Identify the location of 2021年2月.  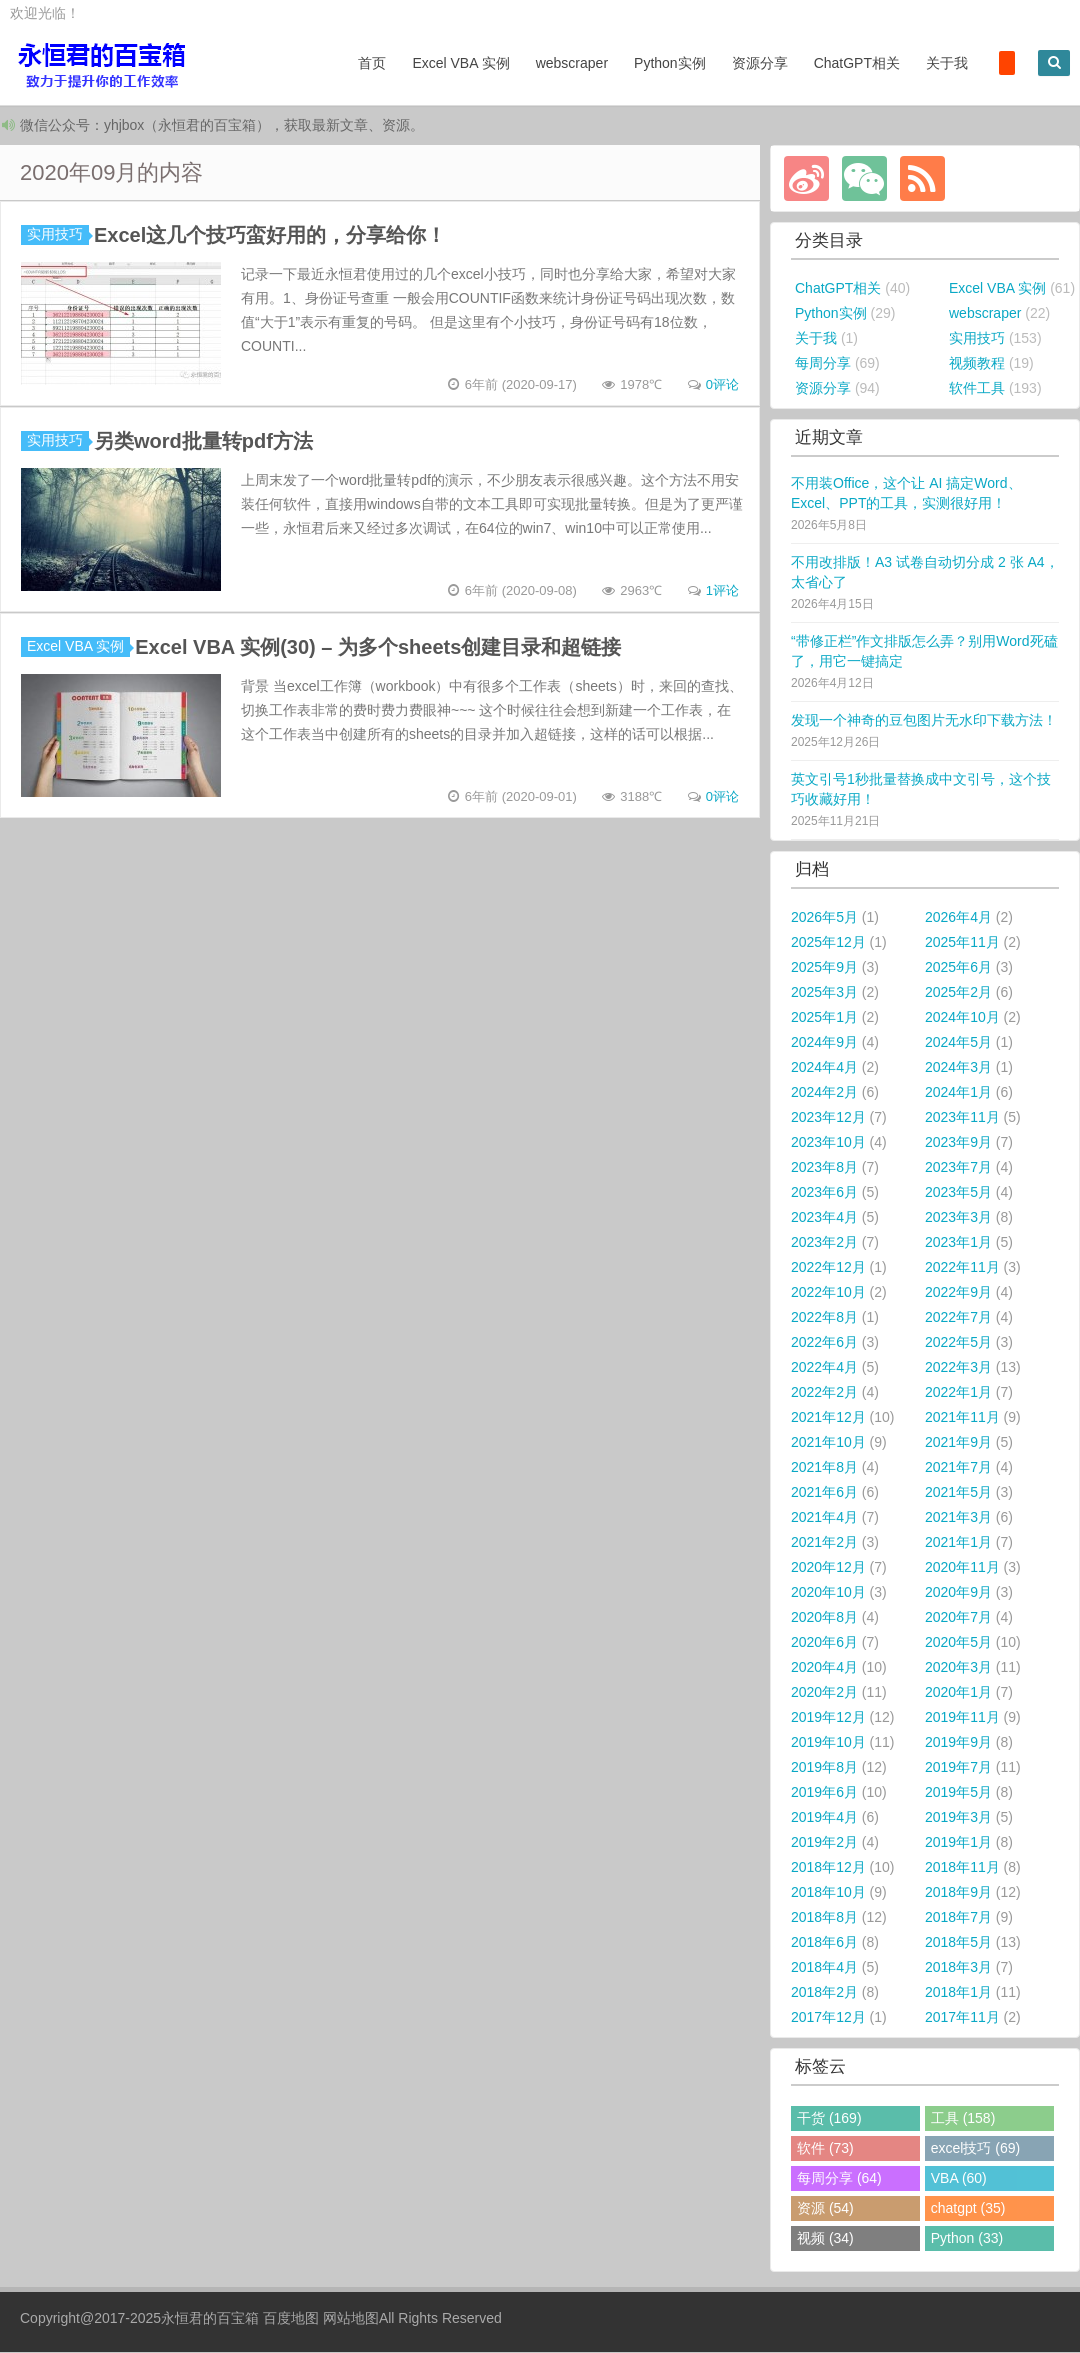
(824, 1543).